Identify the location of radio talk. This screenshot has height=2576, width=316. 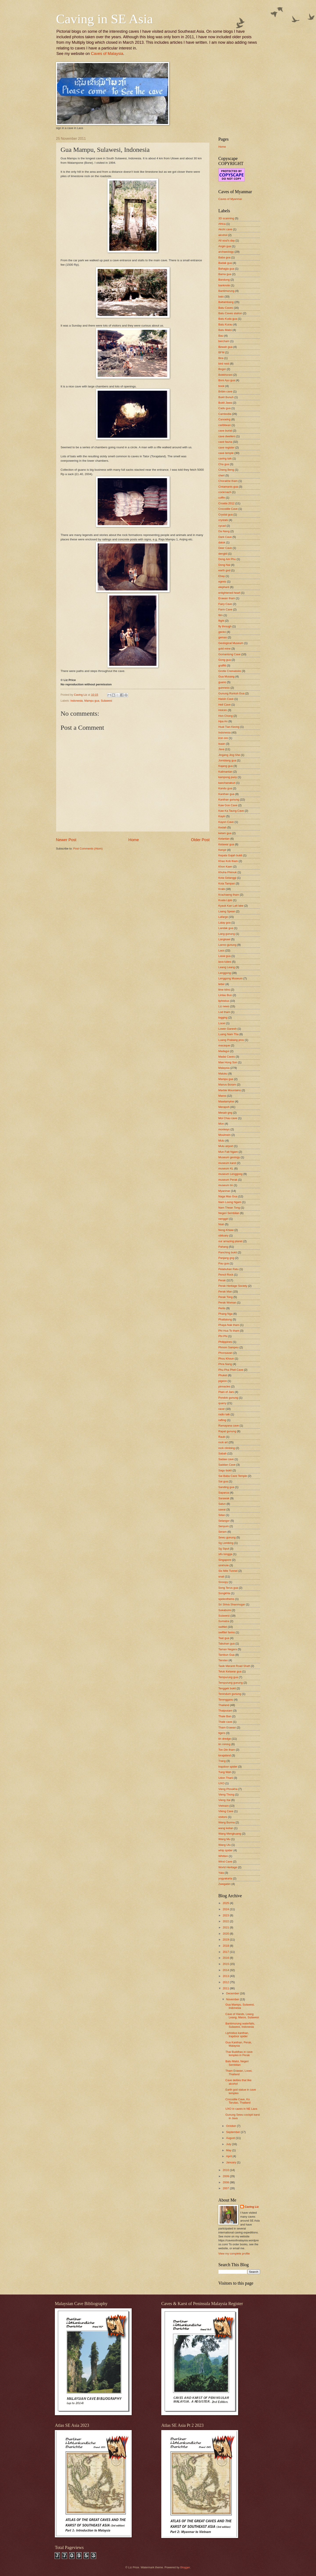
(224, 1414).